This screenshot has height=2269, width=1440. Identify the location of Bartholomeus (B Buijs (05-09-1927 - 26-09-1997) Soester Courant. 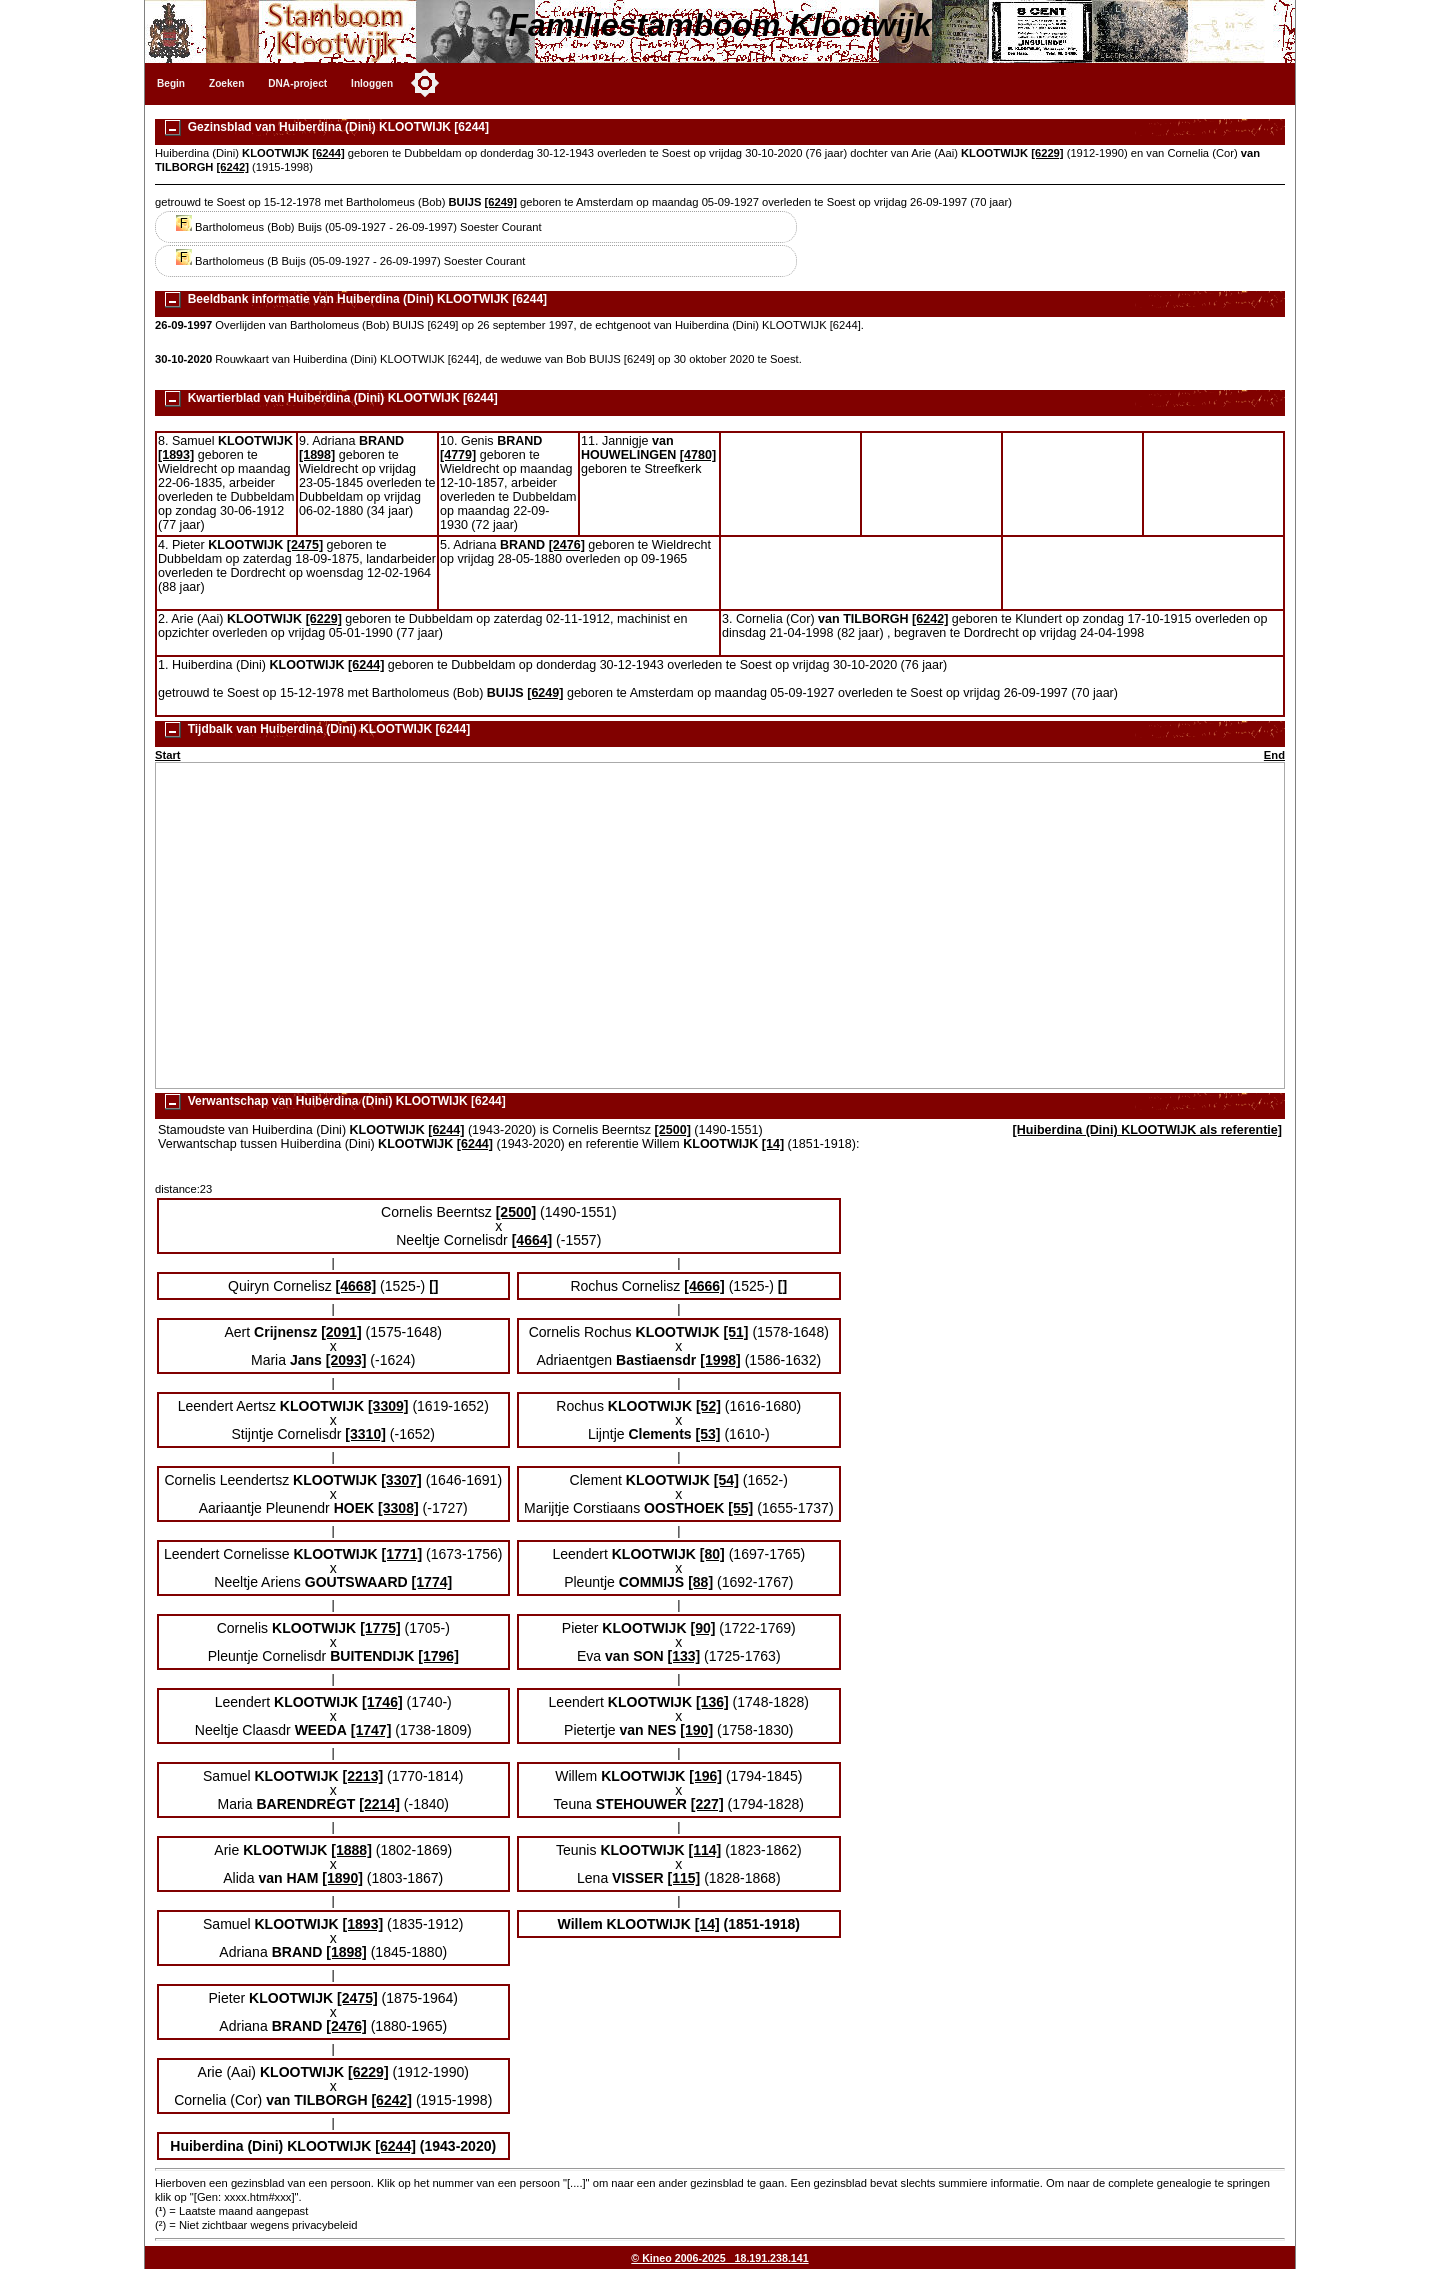
(350, 261).